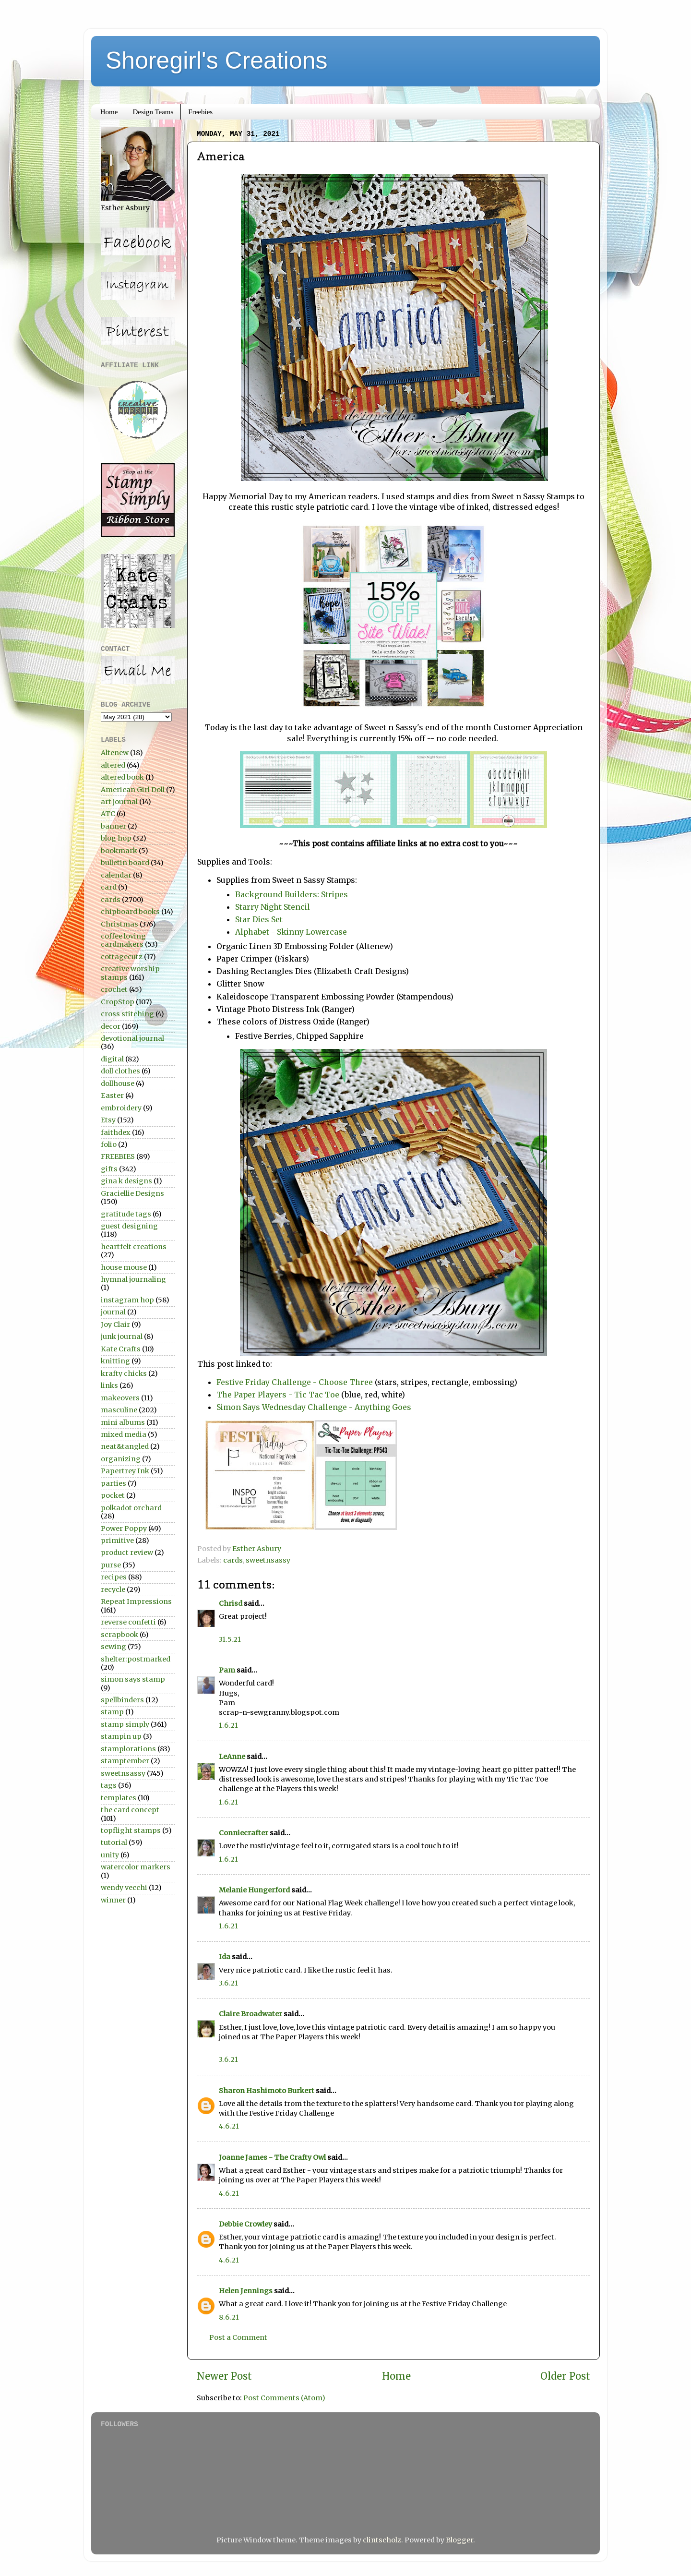 The image size is (691, 2576). I want to click on Helen Jennings, so click(246, 2291).